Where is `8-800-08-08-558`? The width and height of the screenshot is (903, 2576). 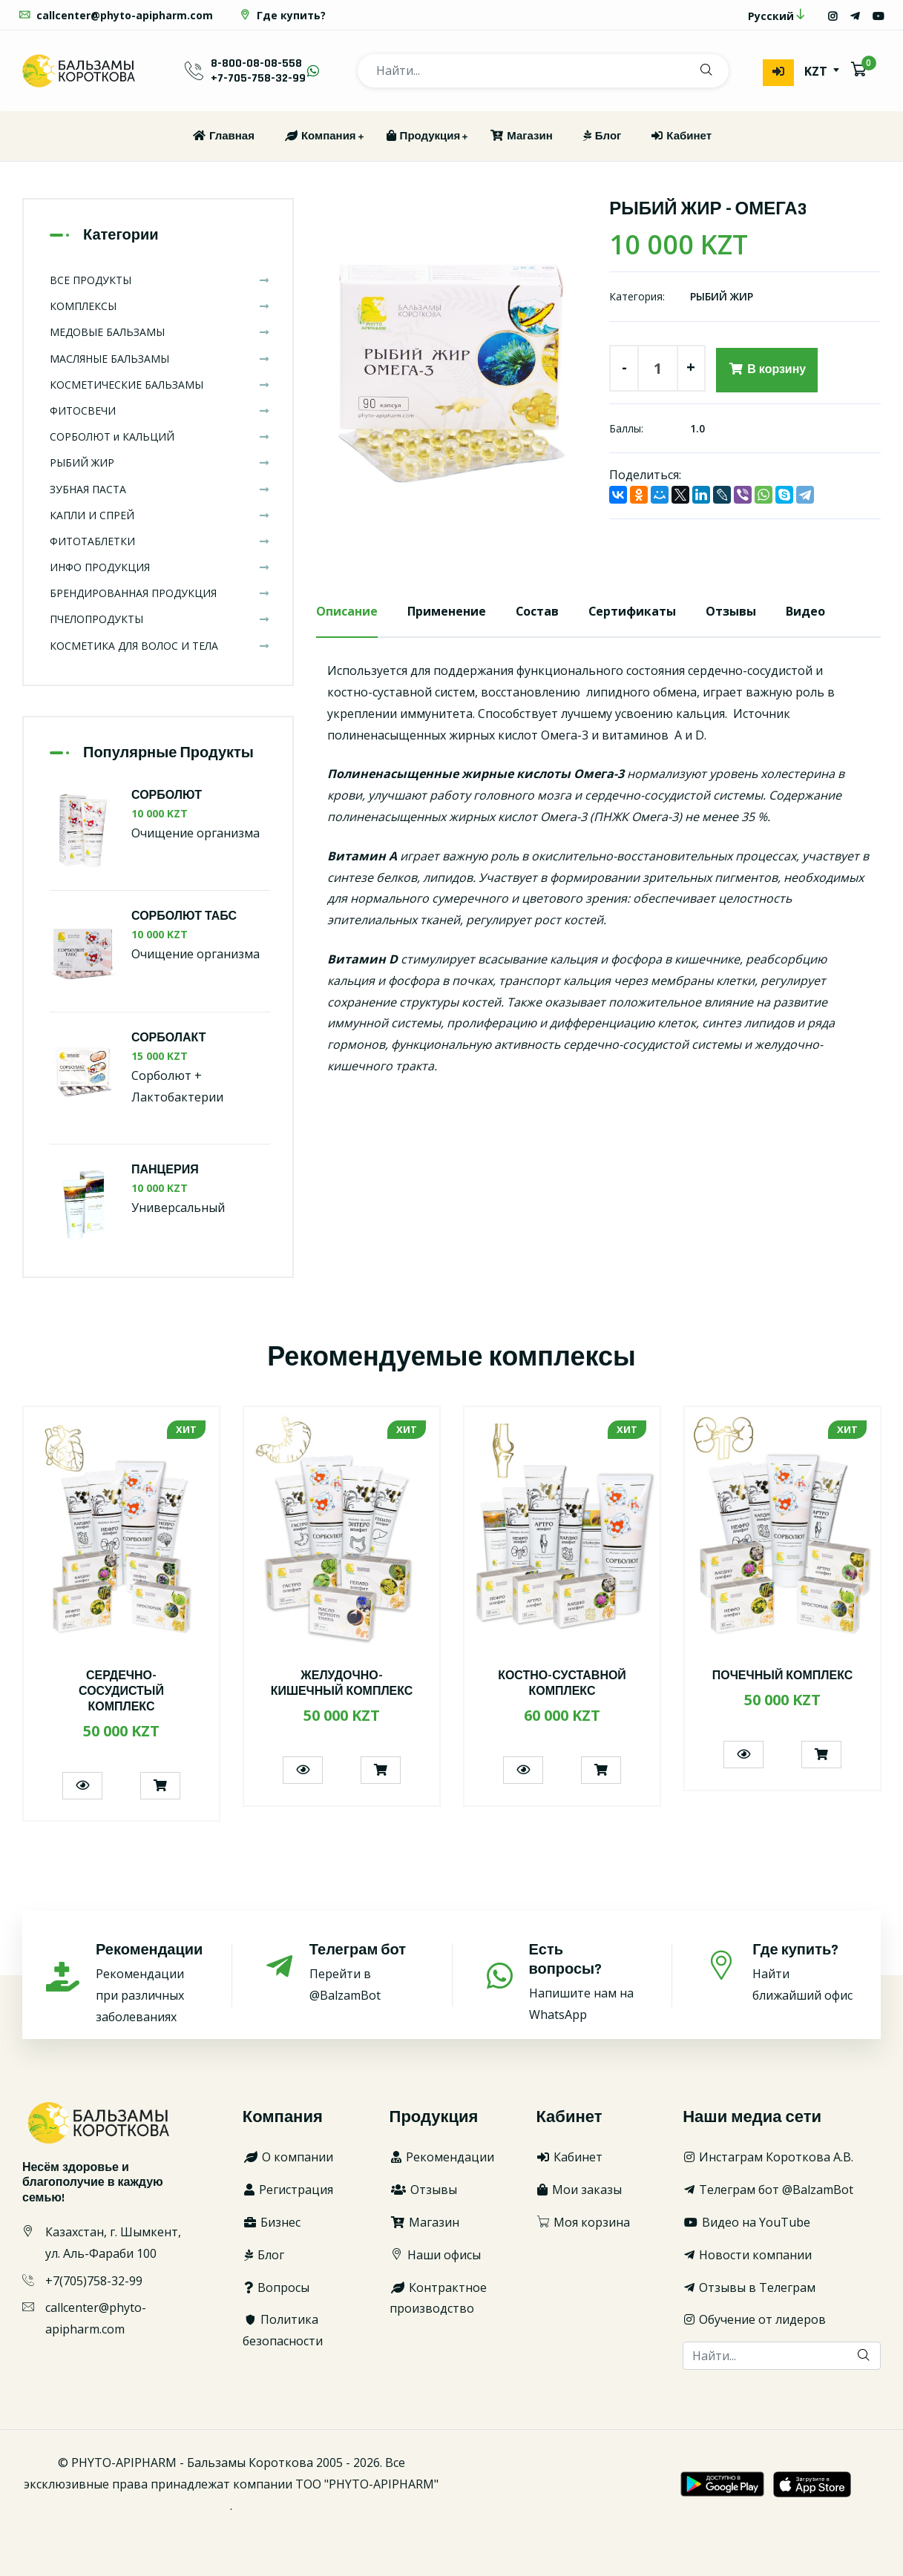
8-800-08-08-558 is located at coordinates (256, 63).